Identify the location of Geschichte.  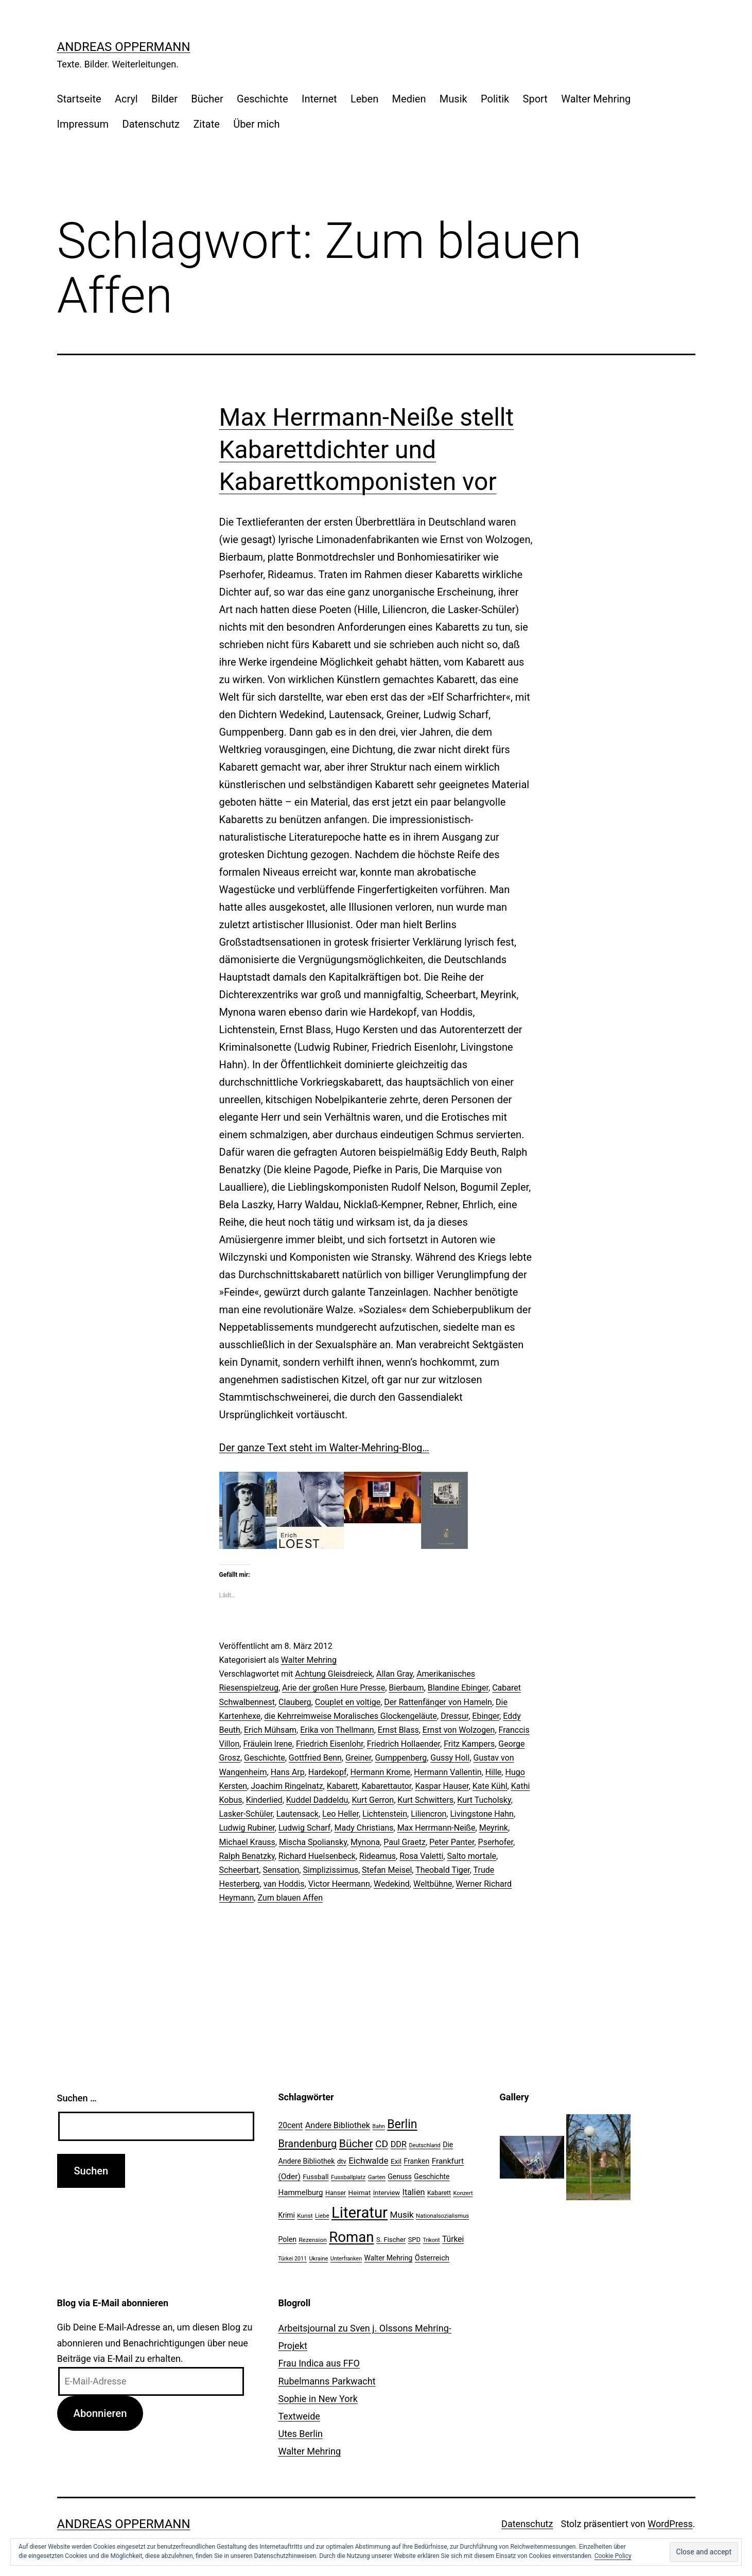
(262, 99).